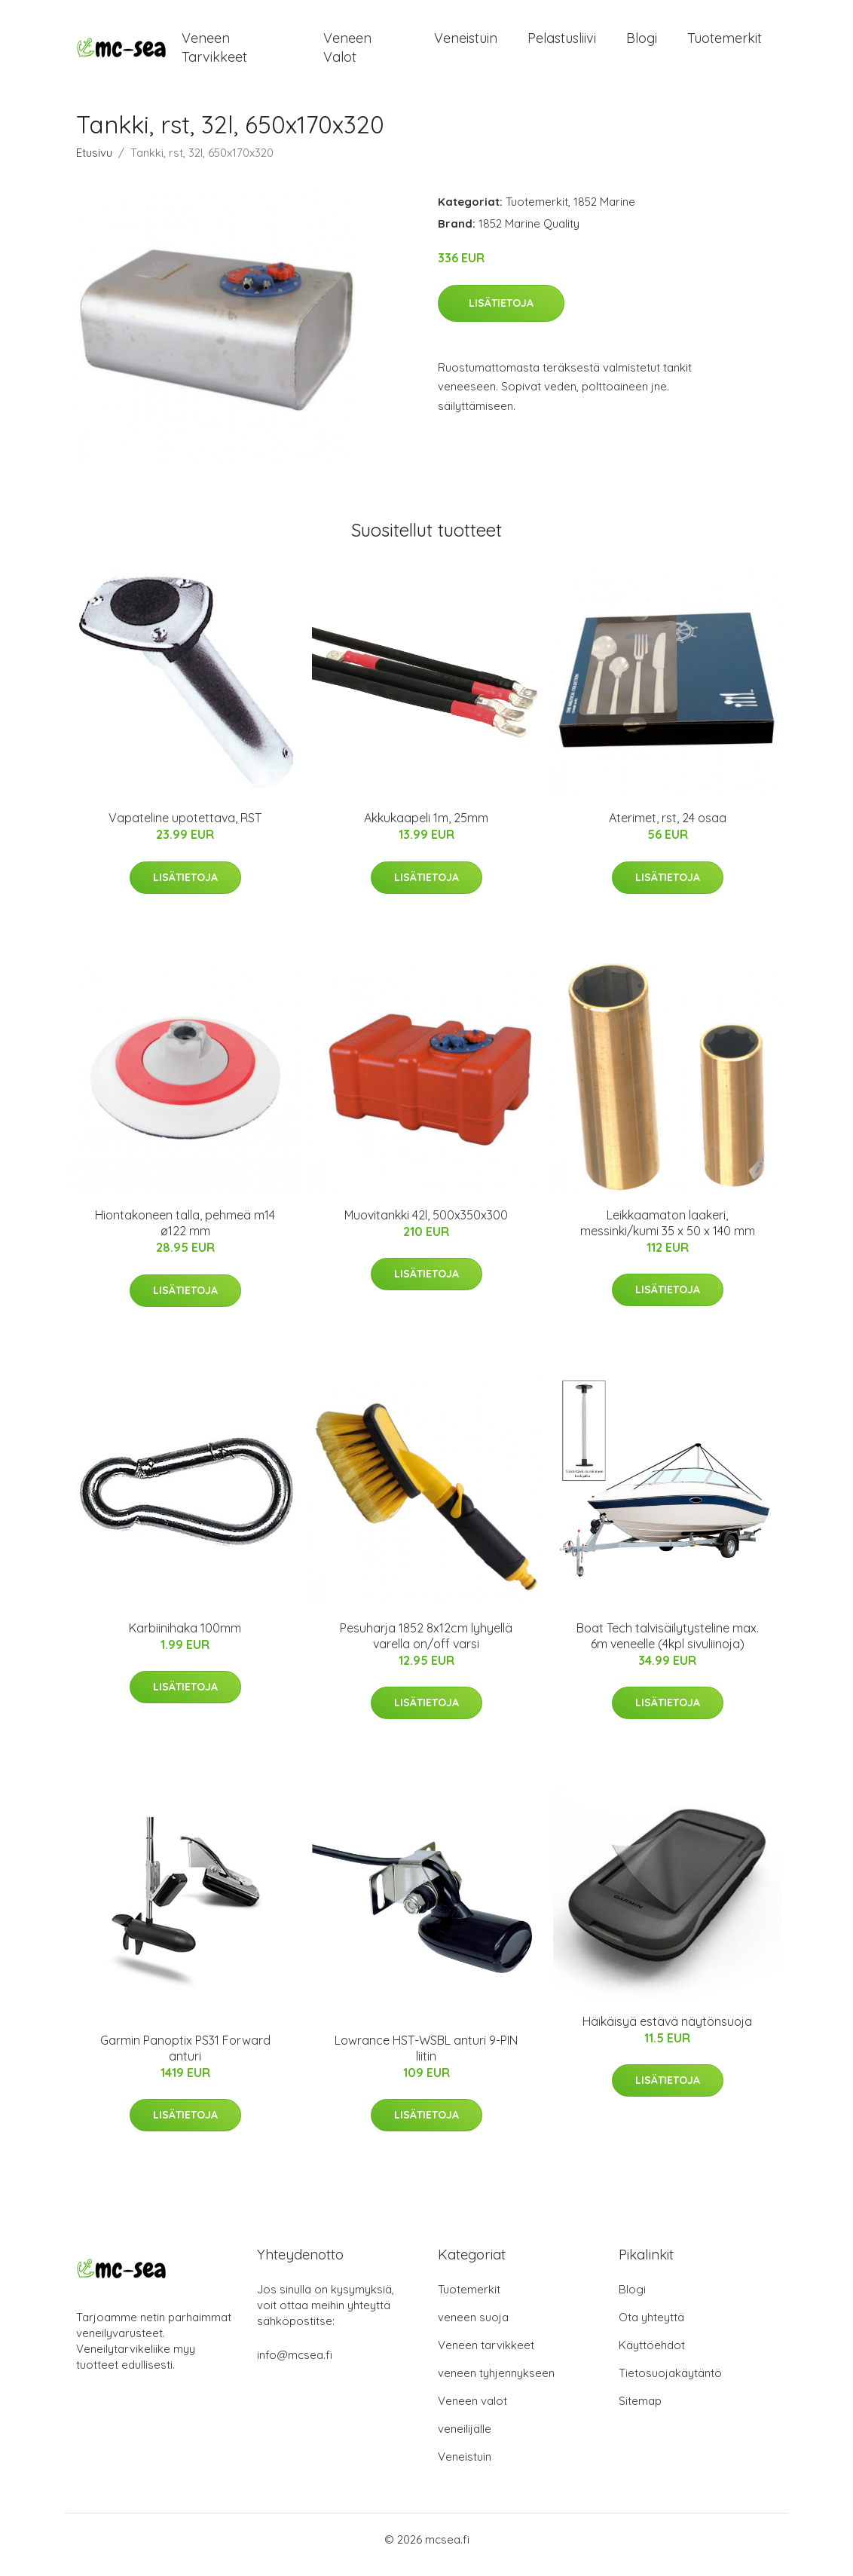 Image resolution: width=853 pixels, height=2576 pixels. I want to click on Pelastusliivi, so click(561, 43).